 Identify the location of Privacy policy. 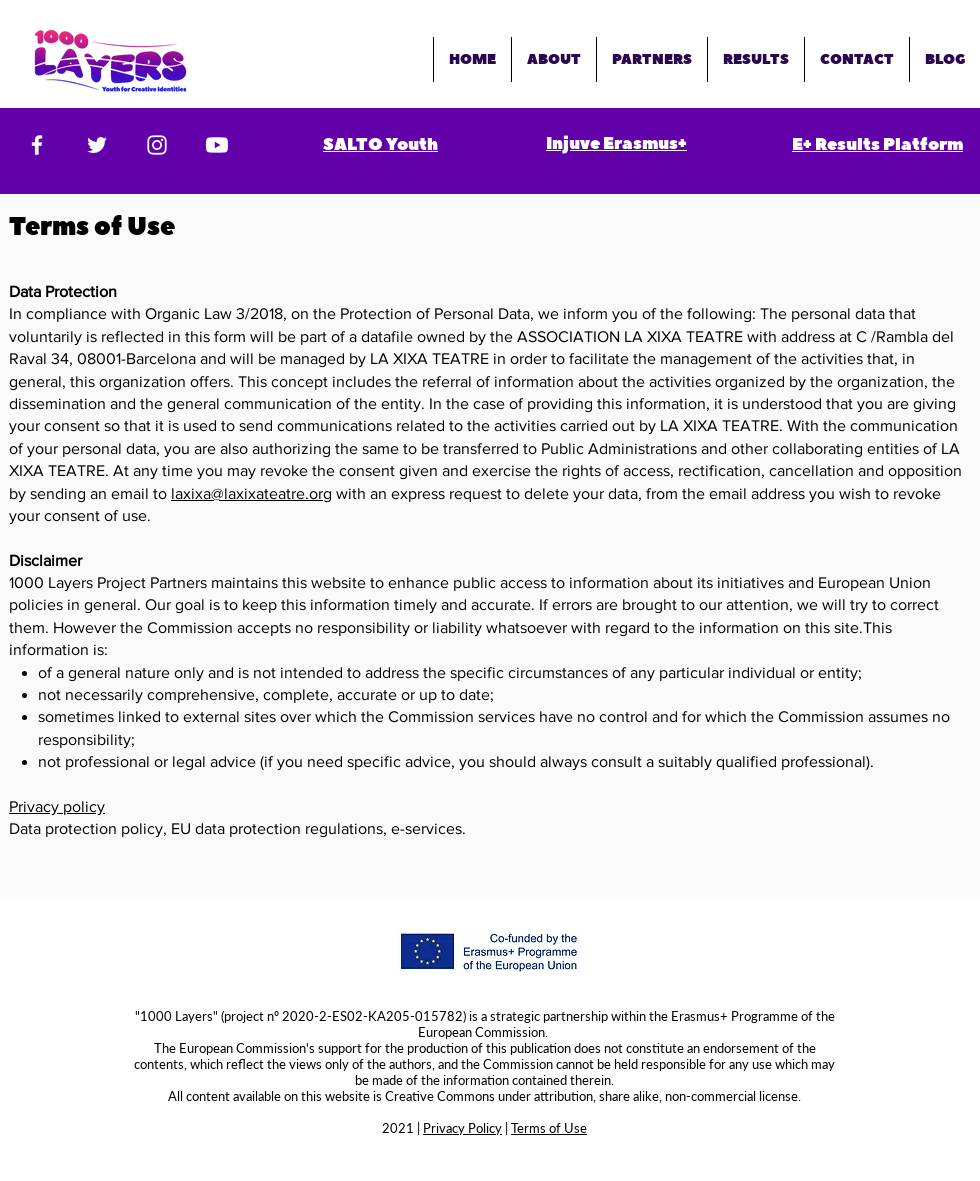
(57, 806).